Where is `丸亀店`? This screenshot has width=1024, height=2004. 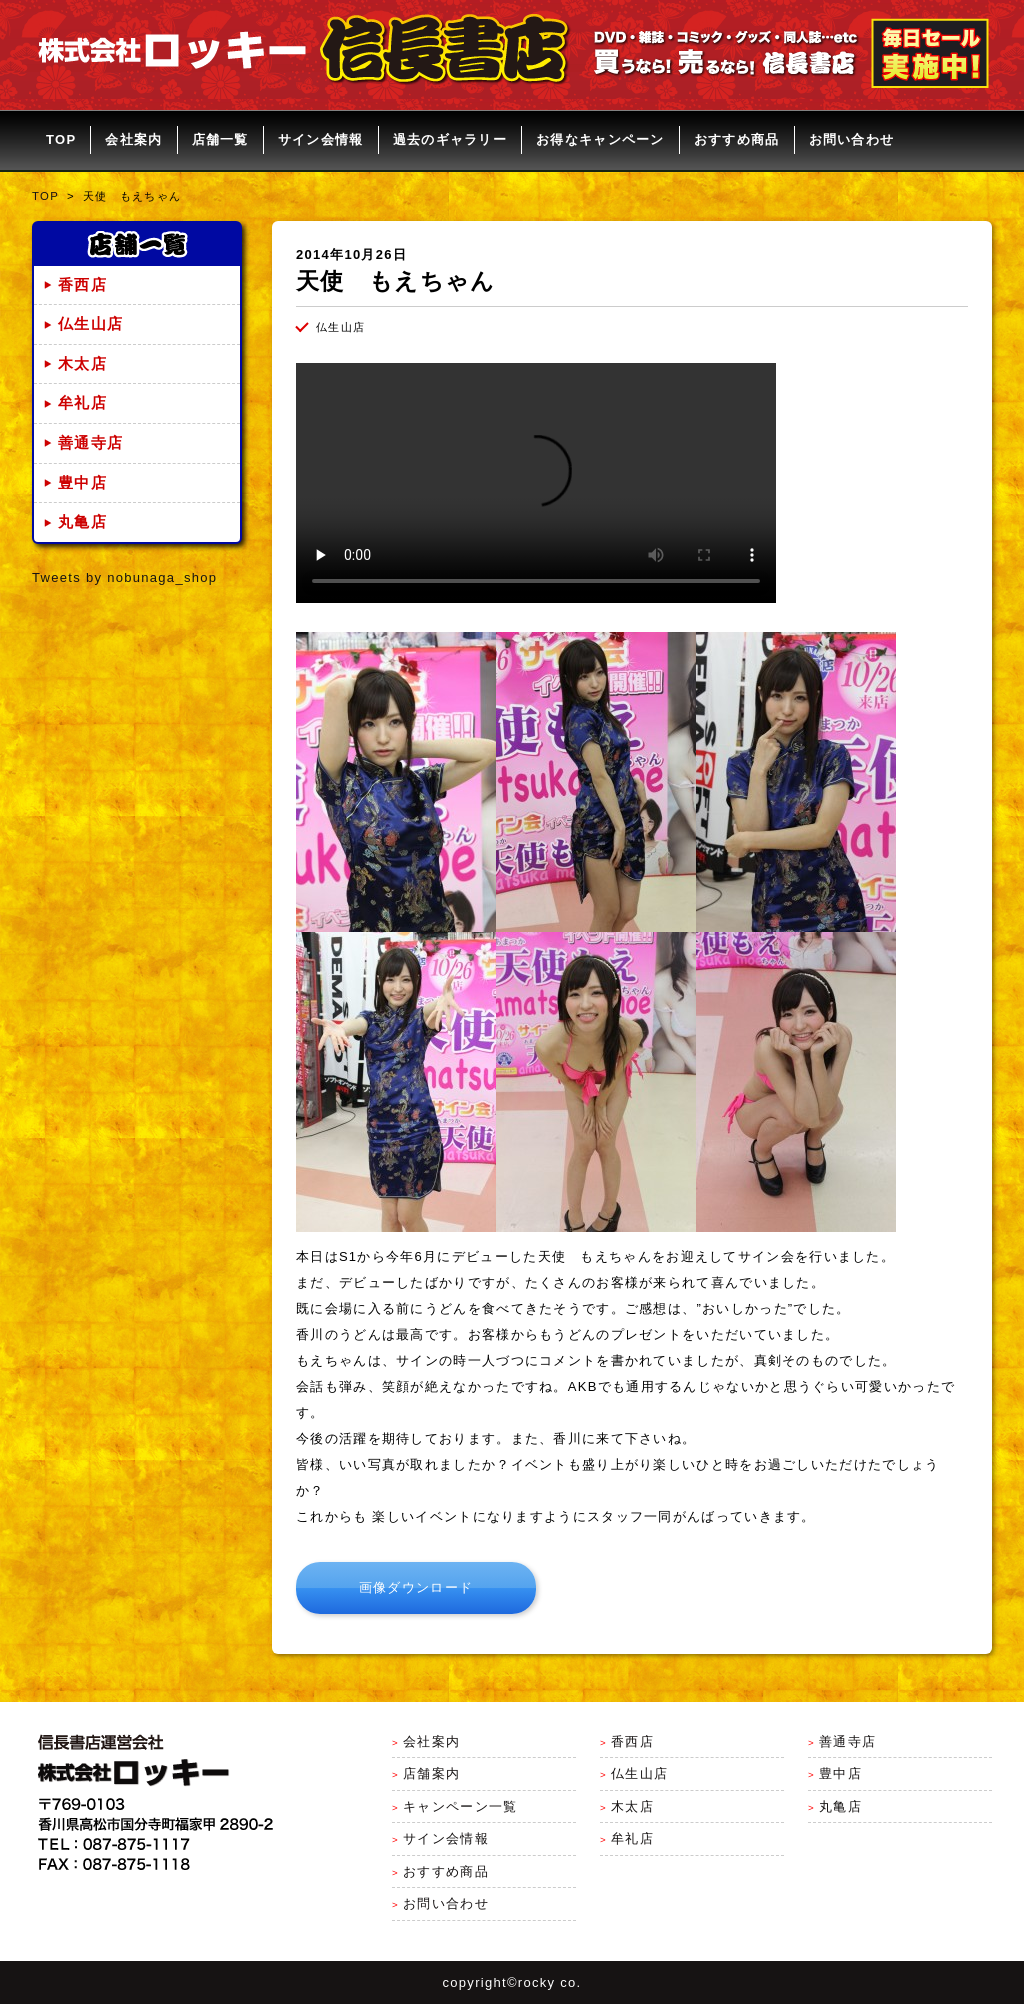
丸亀店 is located at coordinates (82, 522).